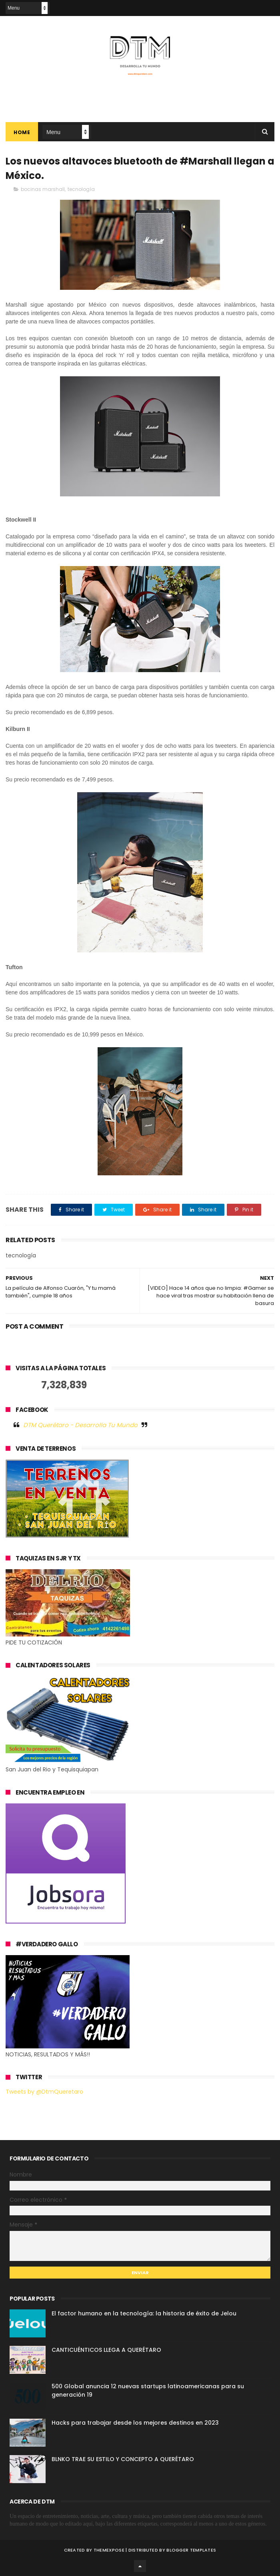 The width and height of the screenshot is (280, 2576). Describe the element at coordinates (43, 189) in the screenshot. I see `bocinas marshall` at that location.